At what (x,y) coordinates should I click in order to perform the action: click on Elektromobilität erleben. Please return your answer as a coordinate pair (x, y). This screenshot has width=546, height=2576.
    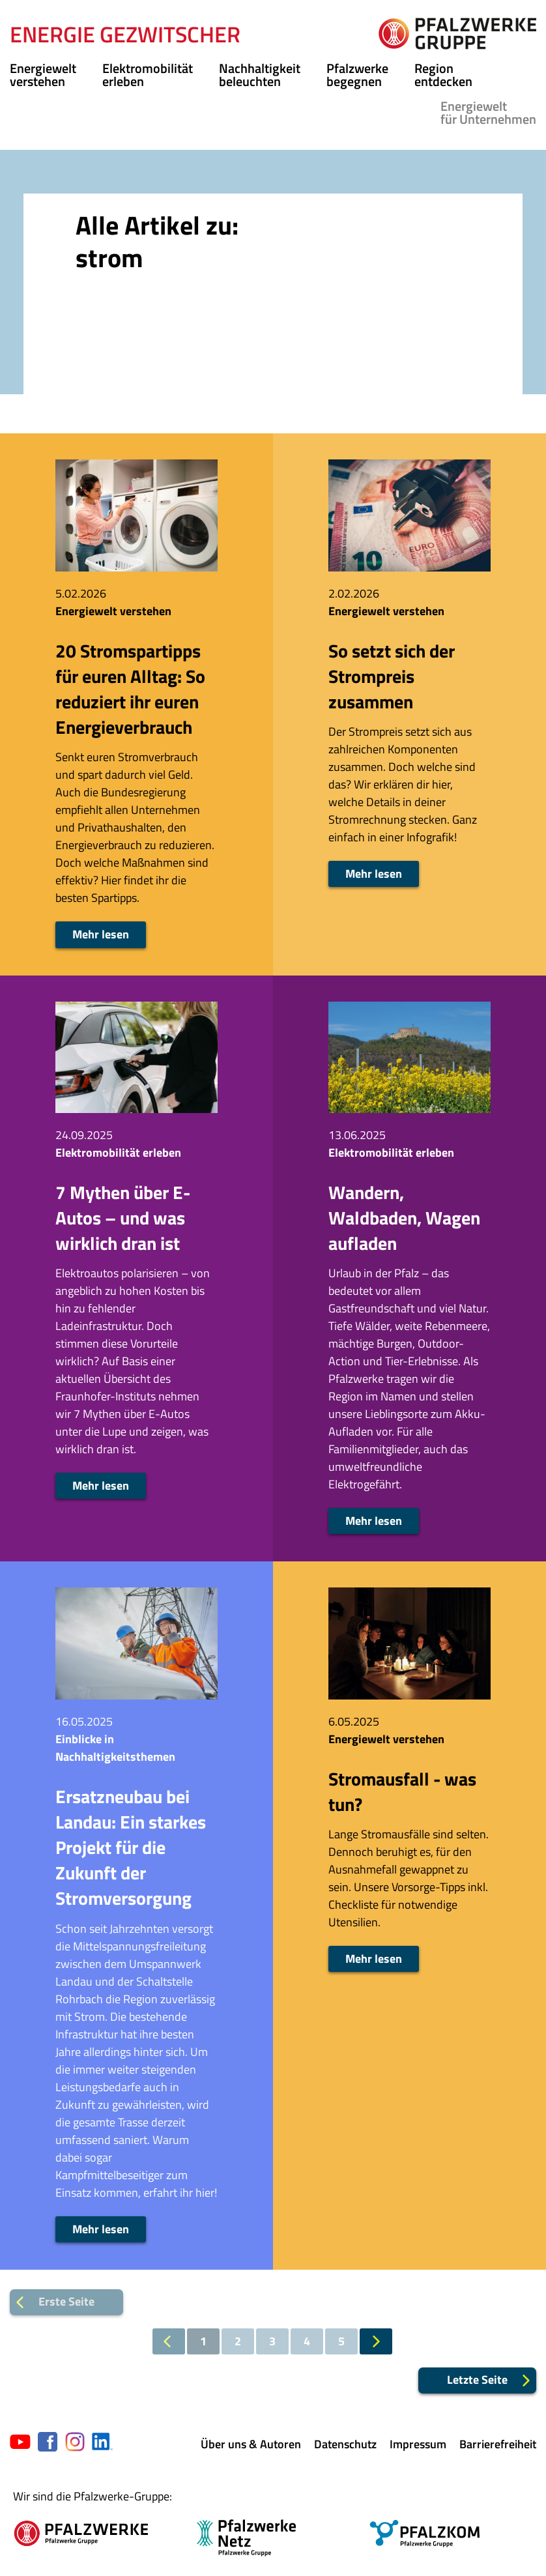
    Looking at the image, I should click on (147, 74).